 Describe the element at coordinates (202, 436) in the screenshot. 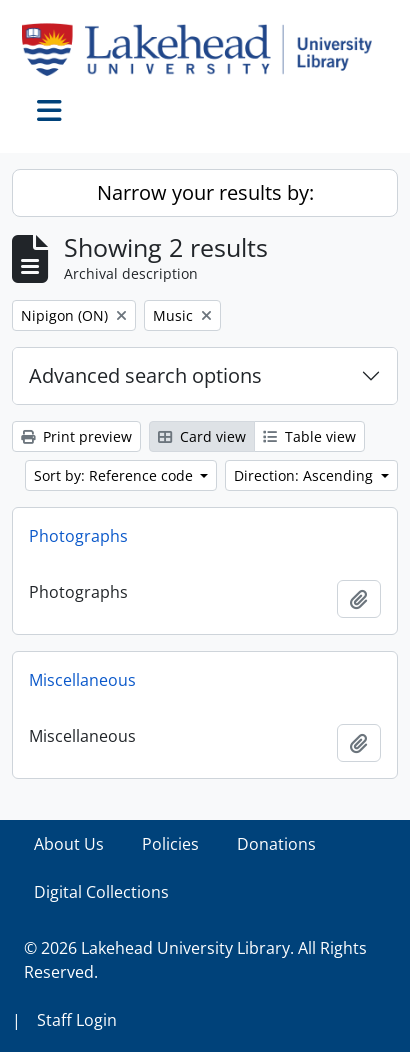

I see `Card view` at that location.